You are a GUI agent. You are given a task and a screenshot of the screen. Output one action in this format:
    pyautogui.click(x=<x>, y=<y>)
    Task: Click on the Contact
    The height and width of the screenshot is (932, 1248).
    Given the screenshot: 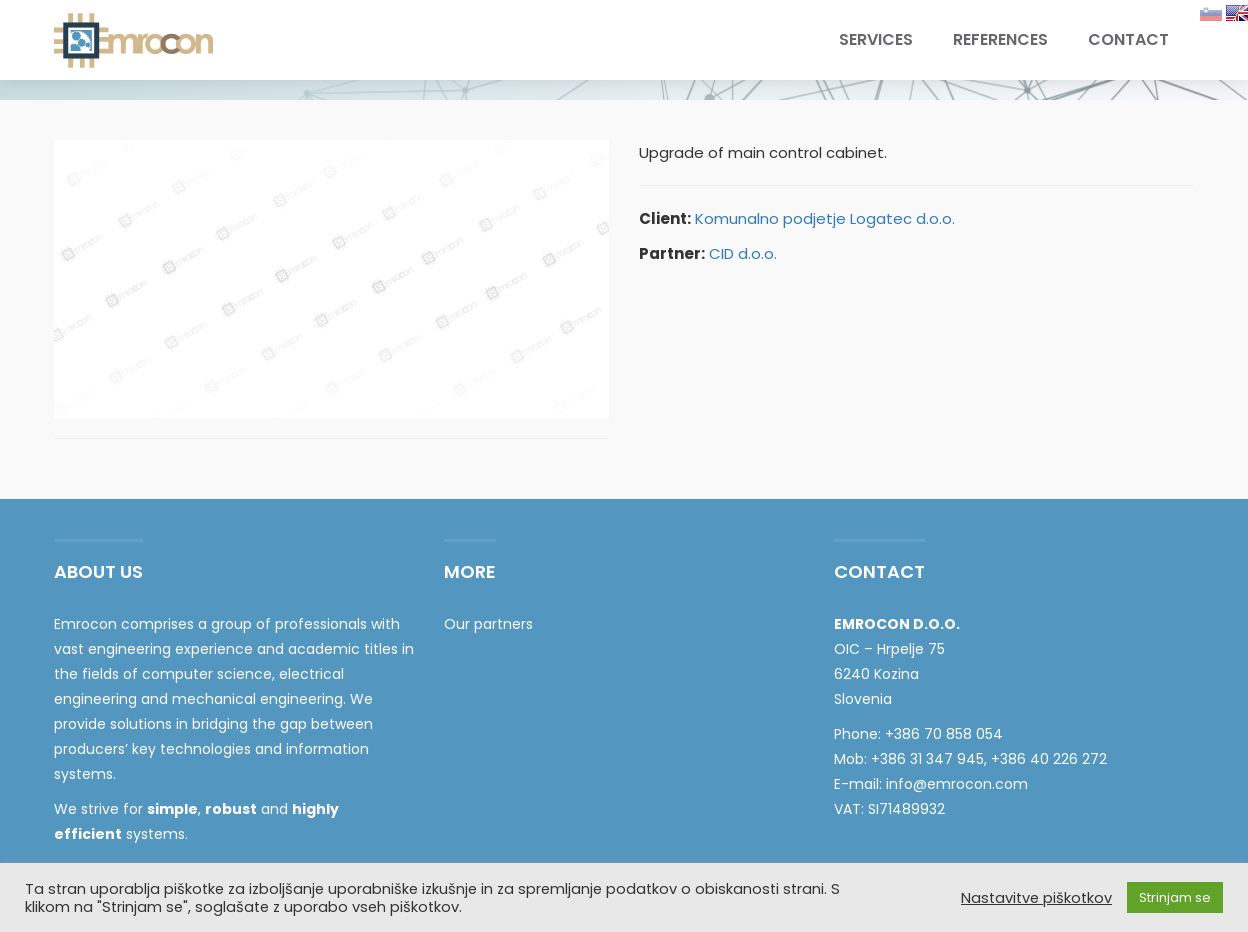 What is the action you would take?
    pyautogui.click(x=1128, y=39)
    